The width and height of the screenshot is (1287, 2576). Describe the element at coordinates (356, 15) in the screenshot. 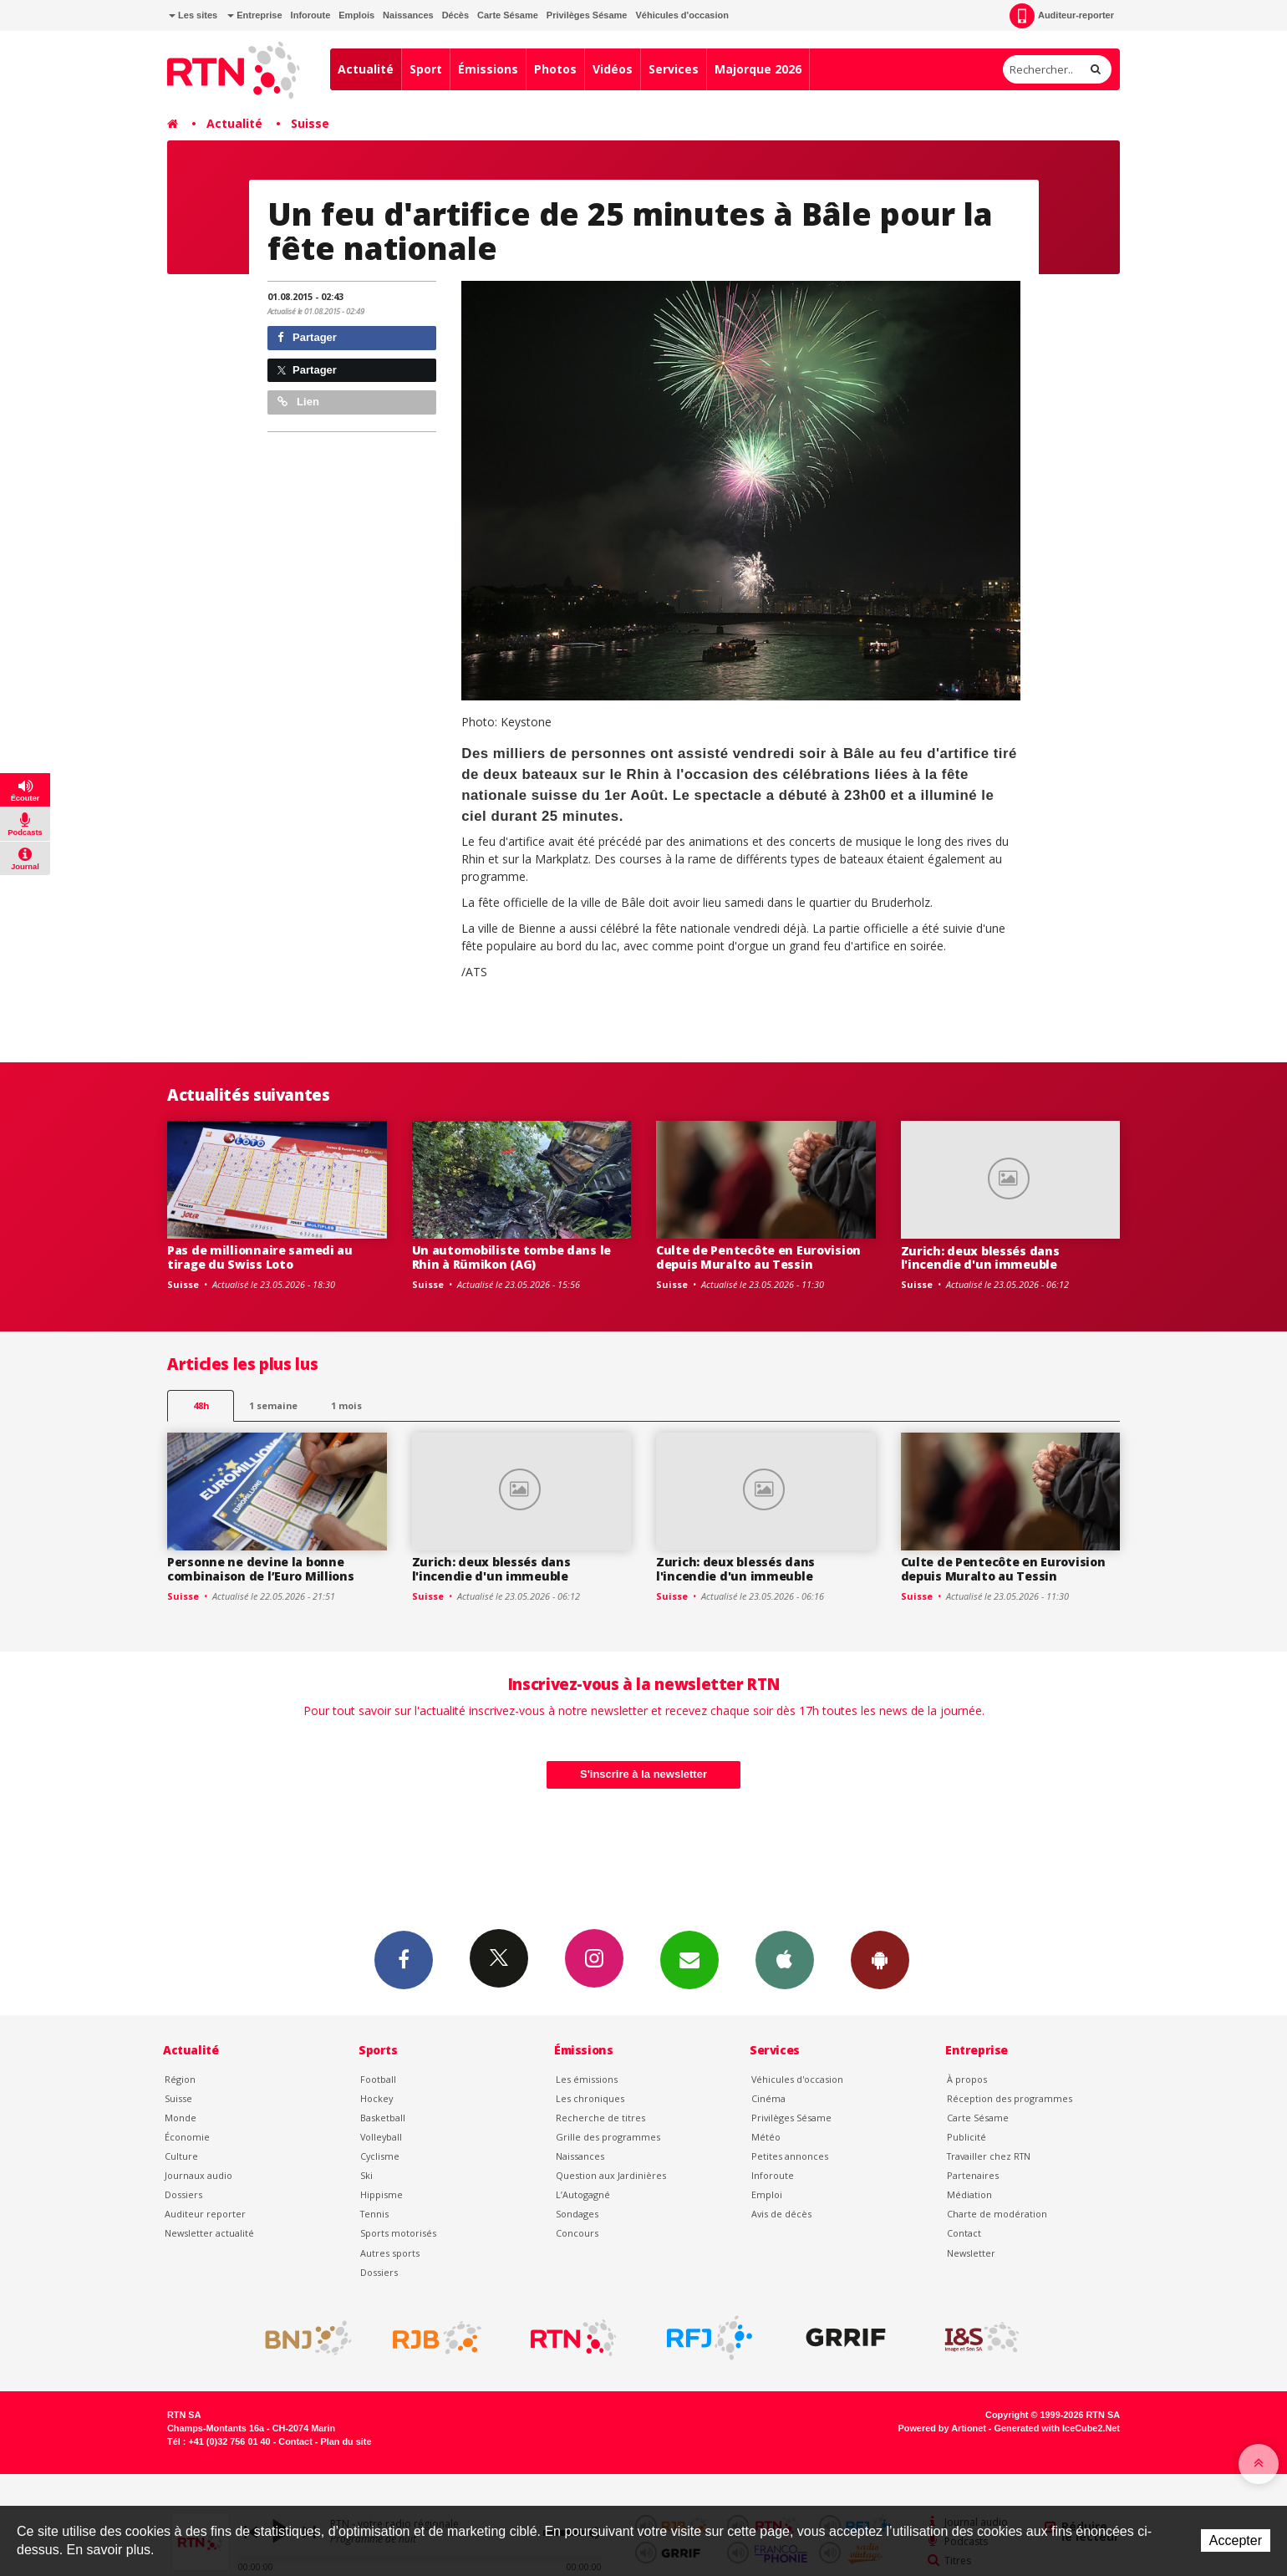

I see `Emplois` at that location.